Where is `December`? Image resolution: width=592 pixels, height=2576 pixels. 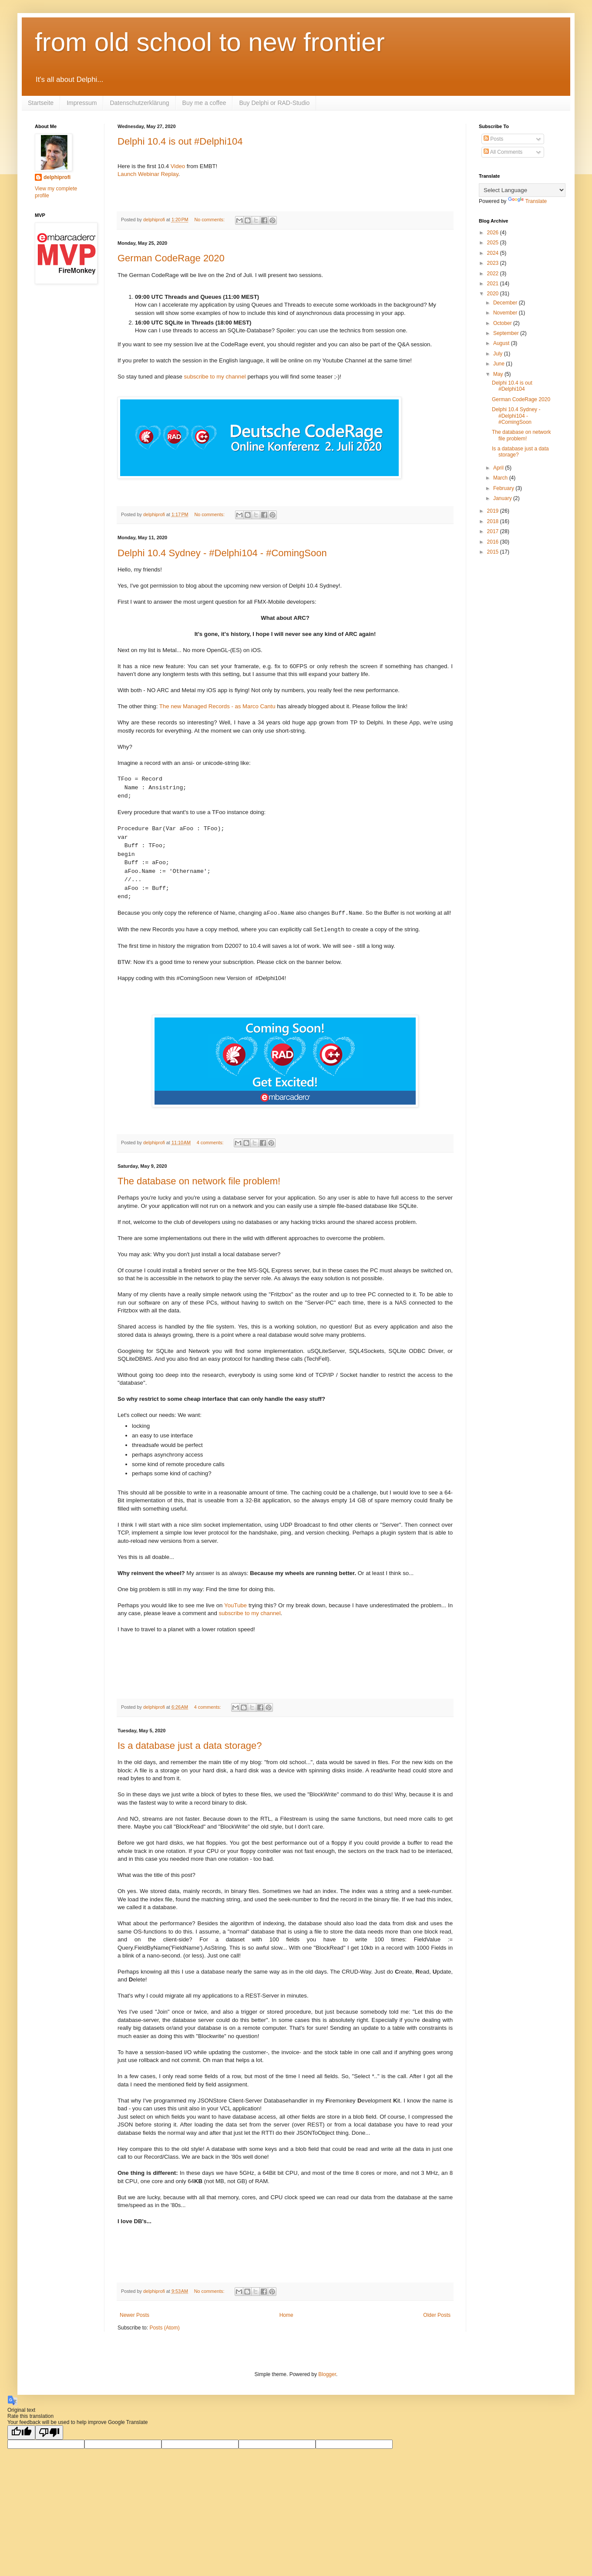 December is located at coordinates (506, 303).